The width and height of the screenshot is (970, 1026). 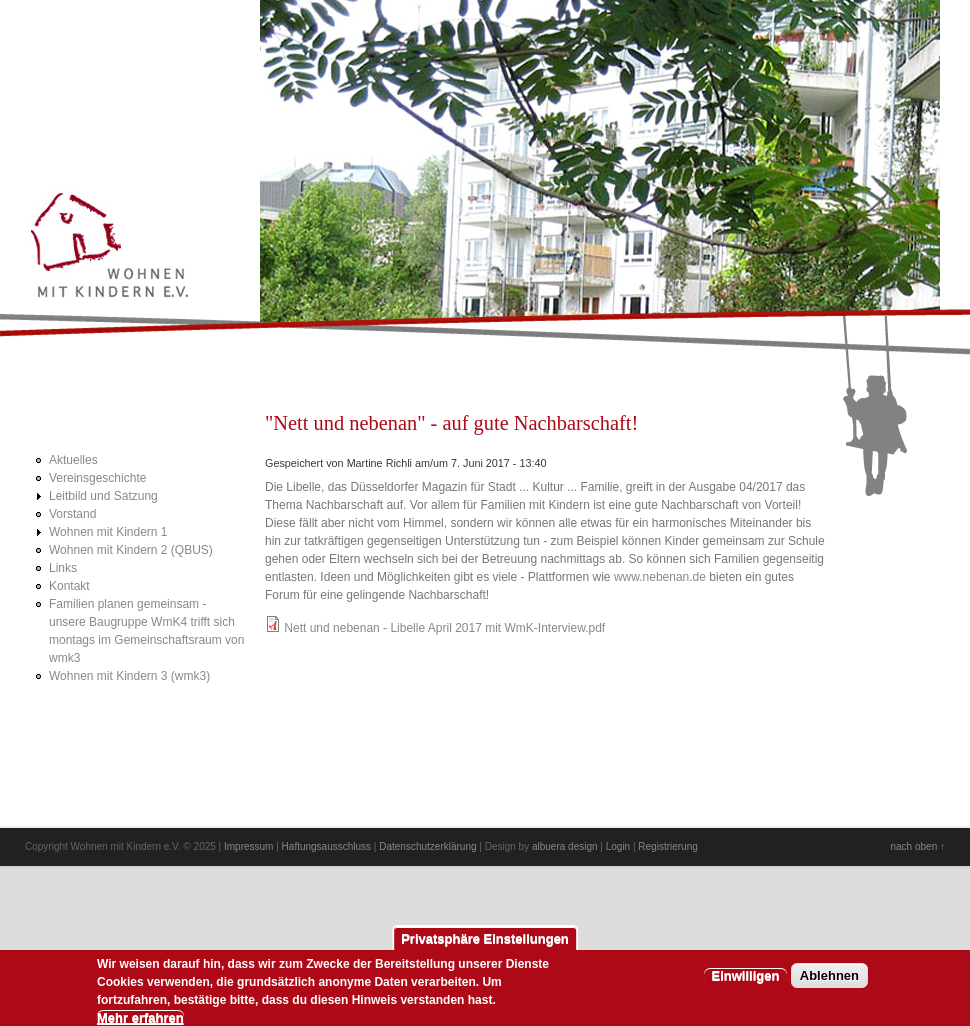 What do you see at coordinates (69, 586) in the screenshot?
I see `Kontakt` at bounding box center [69, 586].